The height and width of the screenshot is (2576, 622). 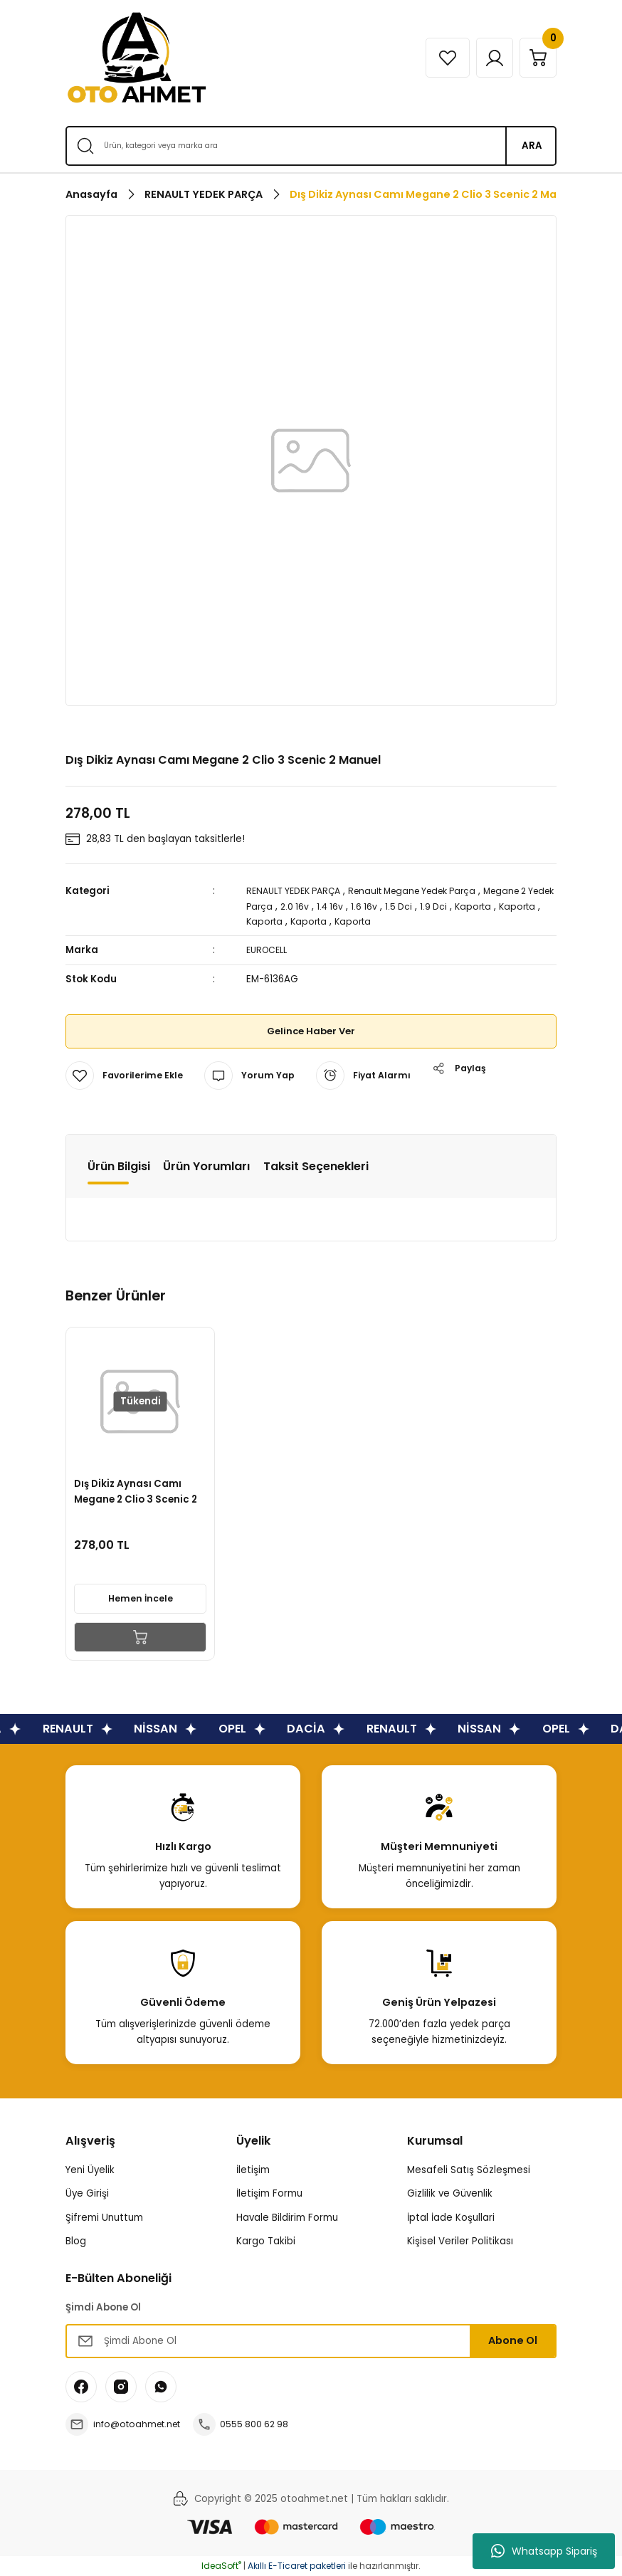 I want to click on İptal İade Koşullari, so click(x=451, y=2217).